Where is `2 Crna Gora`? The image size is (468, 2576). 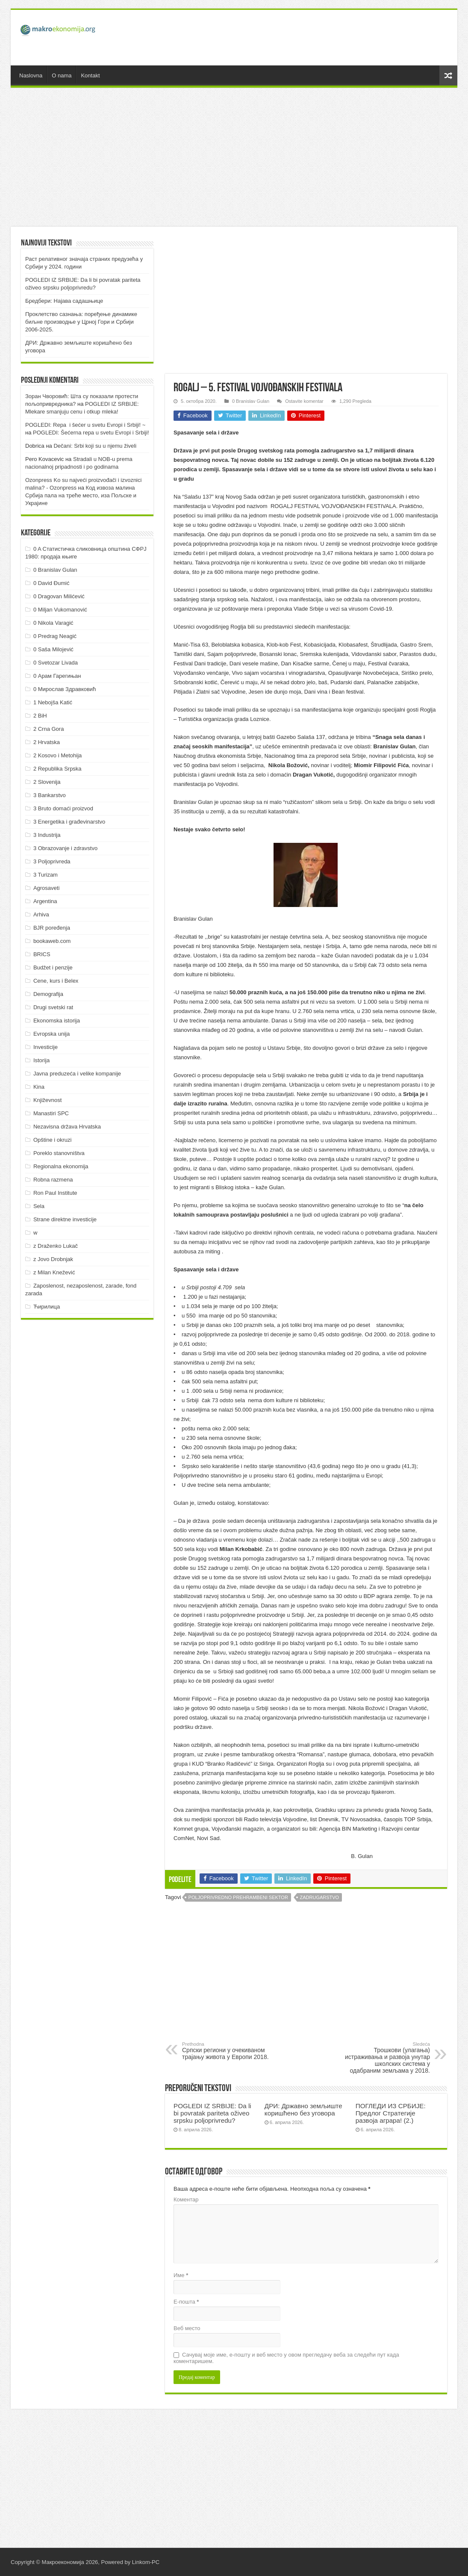
2 Crna Gora is located at coordinates (48, 729).